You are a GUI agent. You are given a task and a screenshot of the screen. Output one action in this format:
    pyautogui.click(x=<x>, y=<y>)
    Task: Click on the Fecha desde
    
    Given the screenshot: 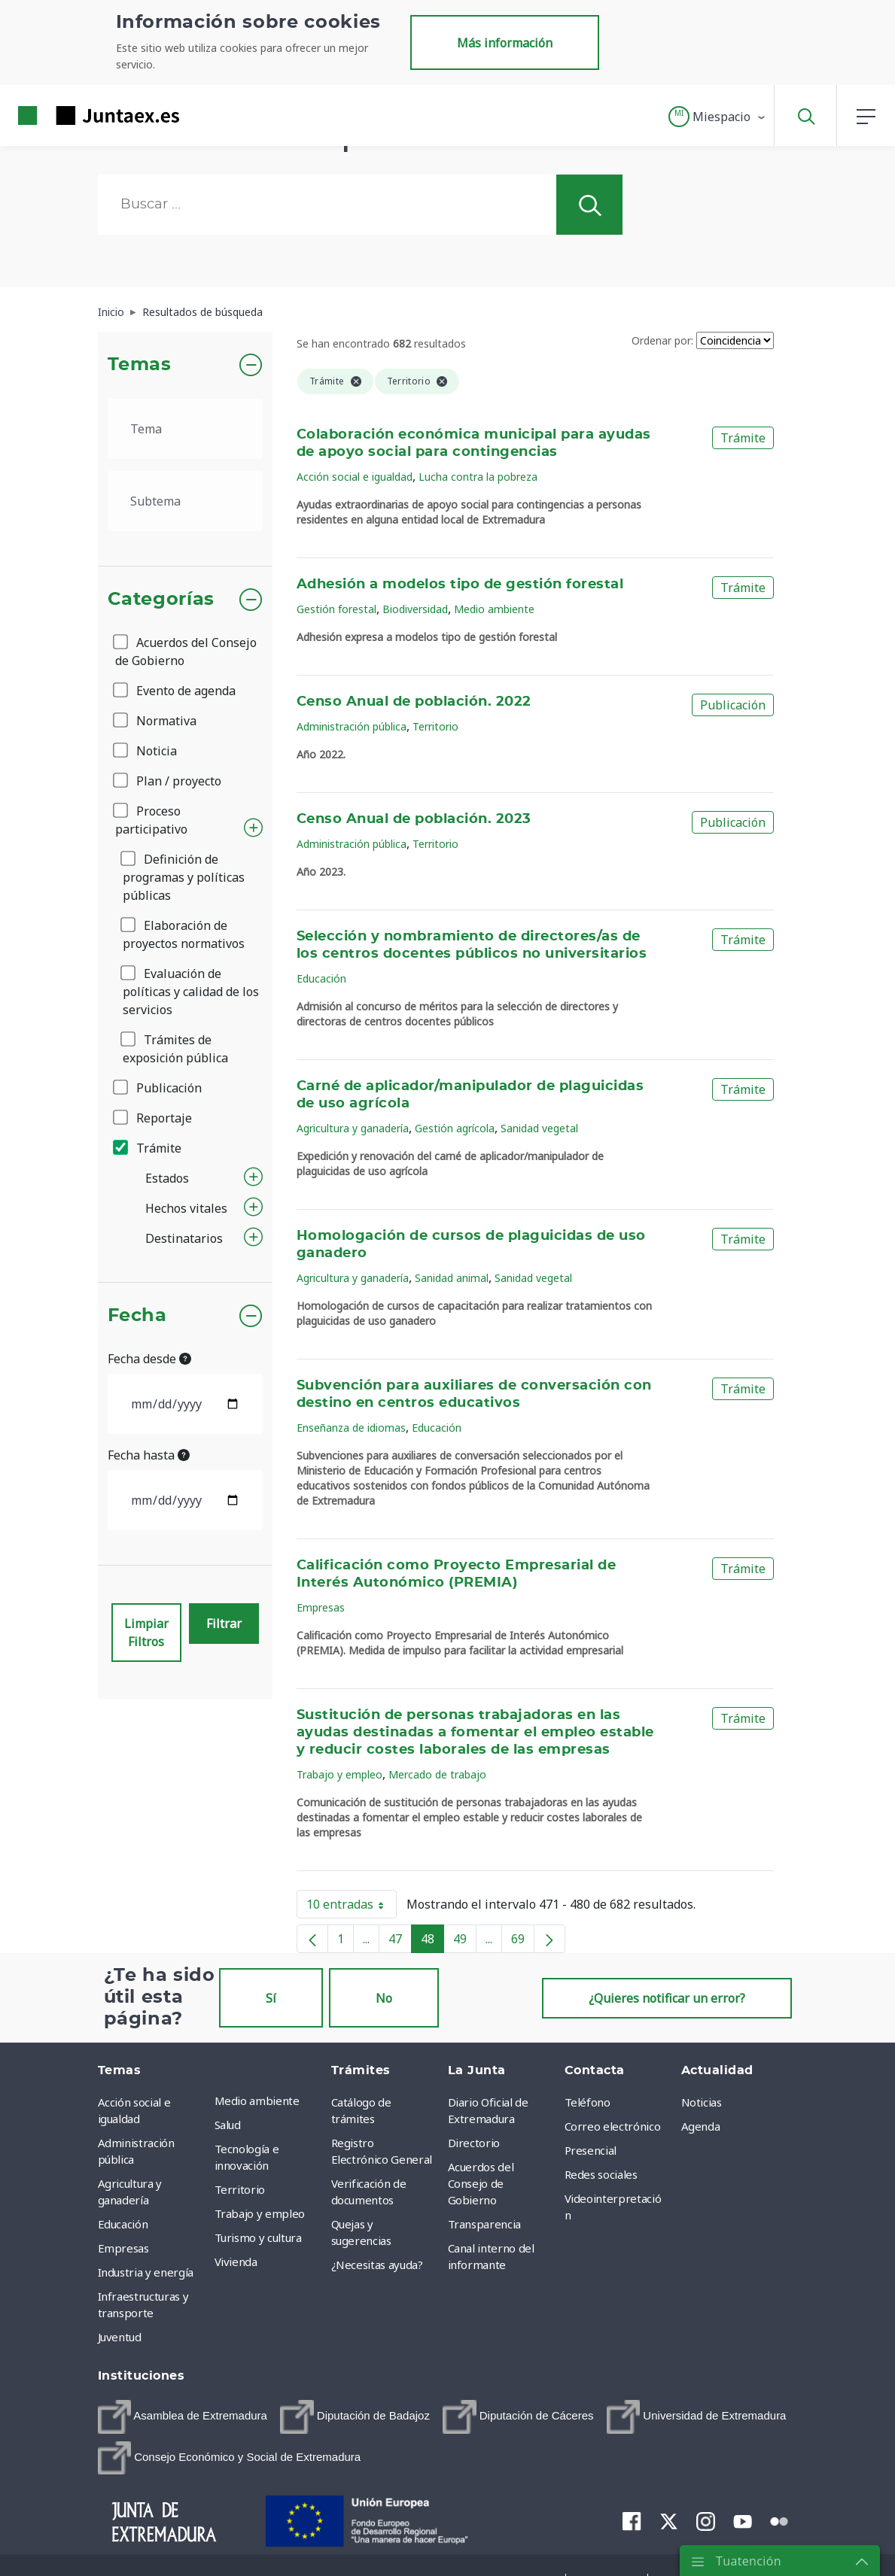 What is the action you would take?
    pyautogui.click(x=149, y=1359)
    